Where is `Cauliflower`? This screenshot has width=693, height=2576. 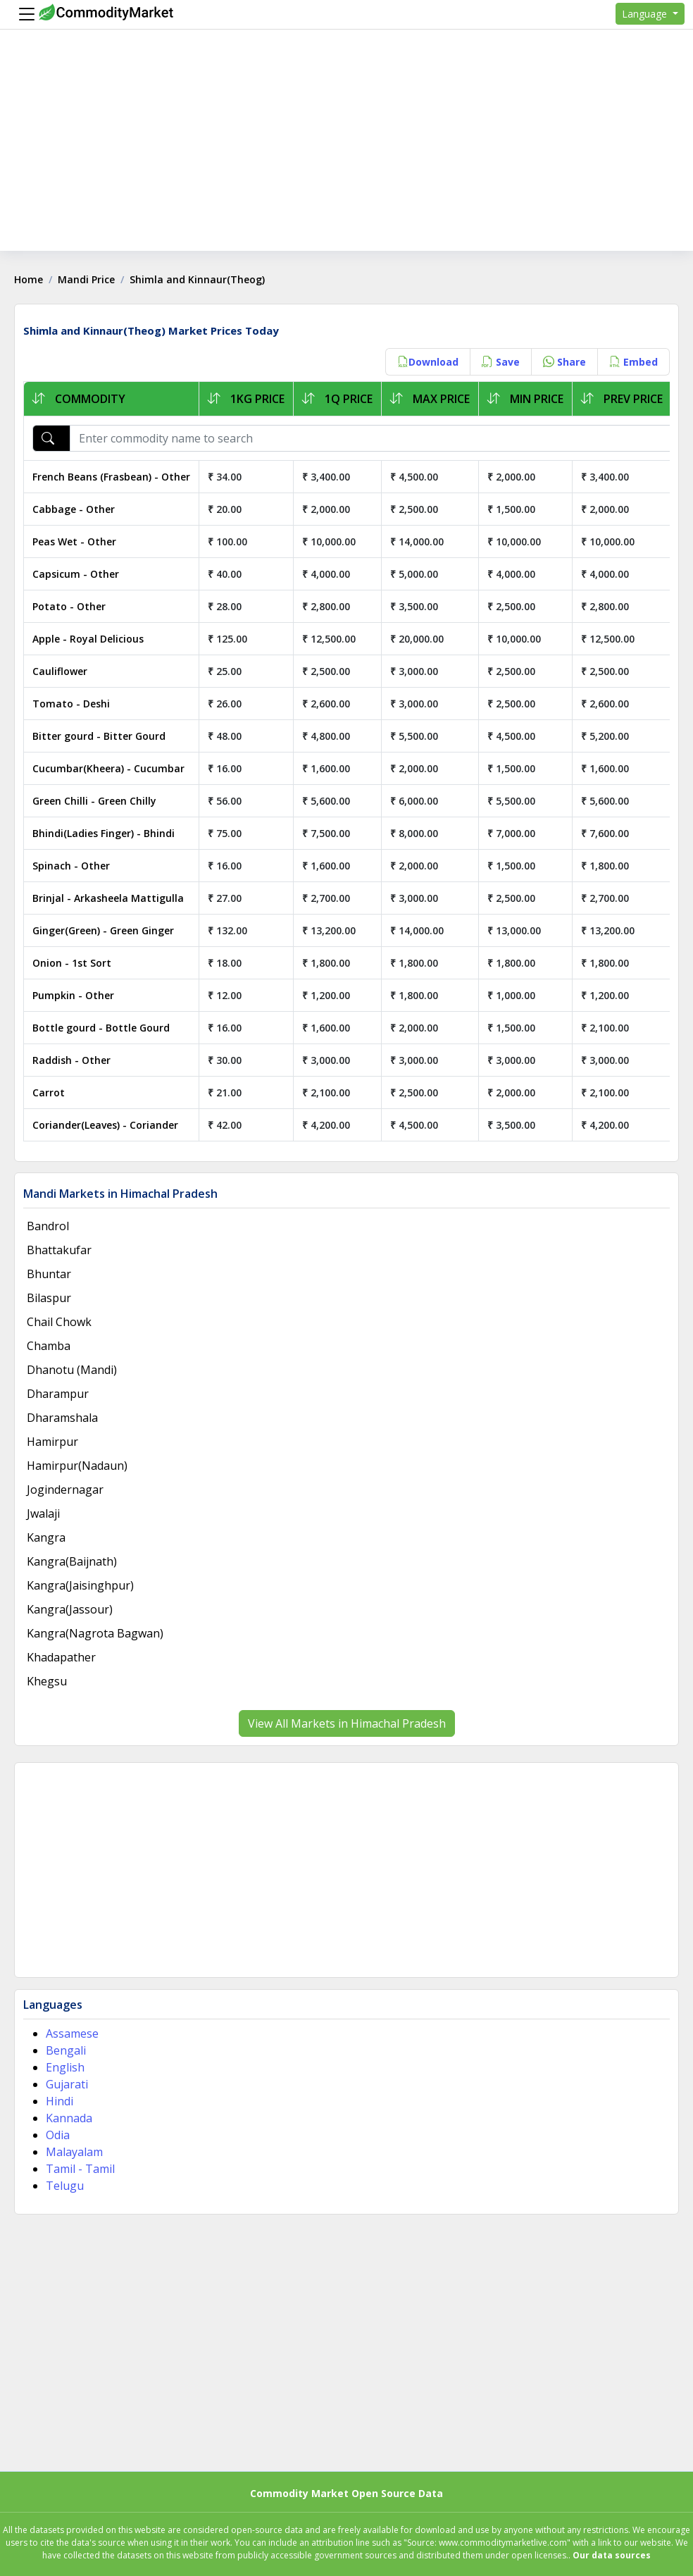
Cauliflower is located at coordinates (59, 671).